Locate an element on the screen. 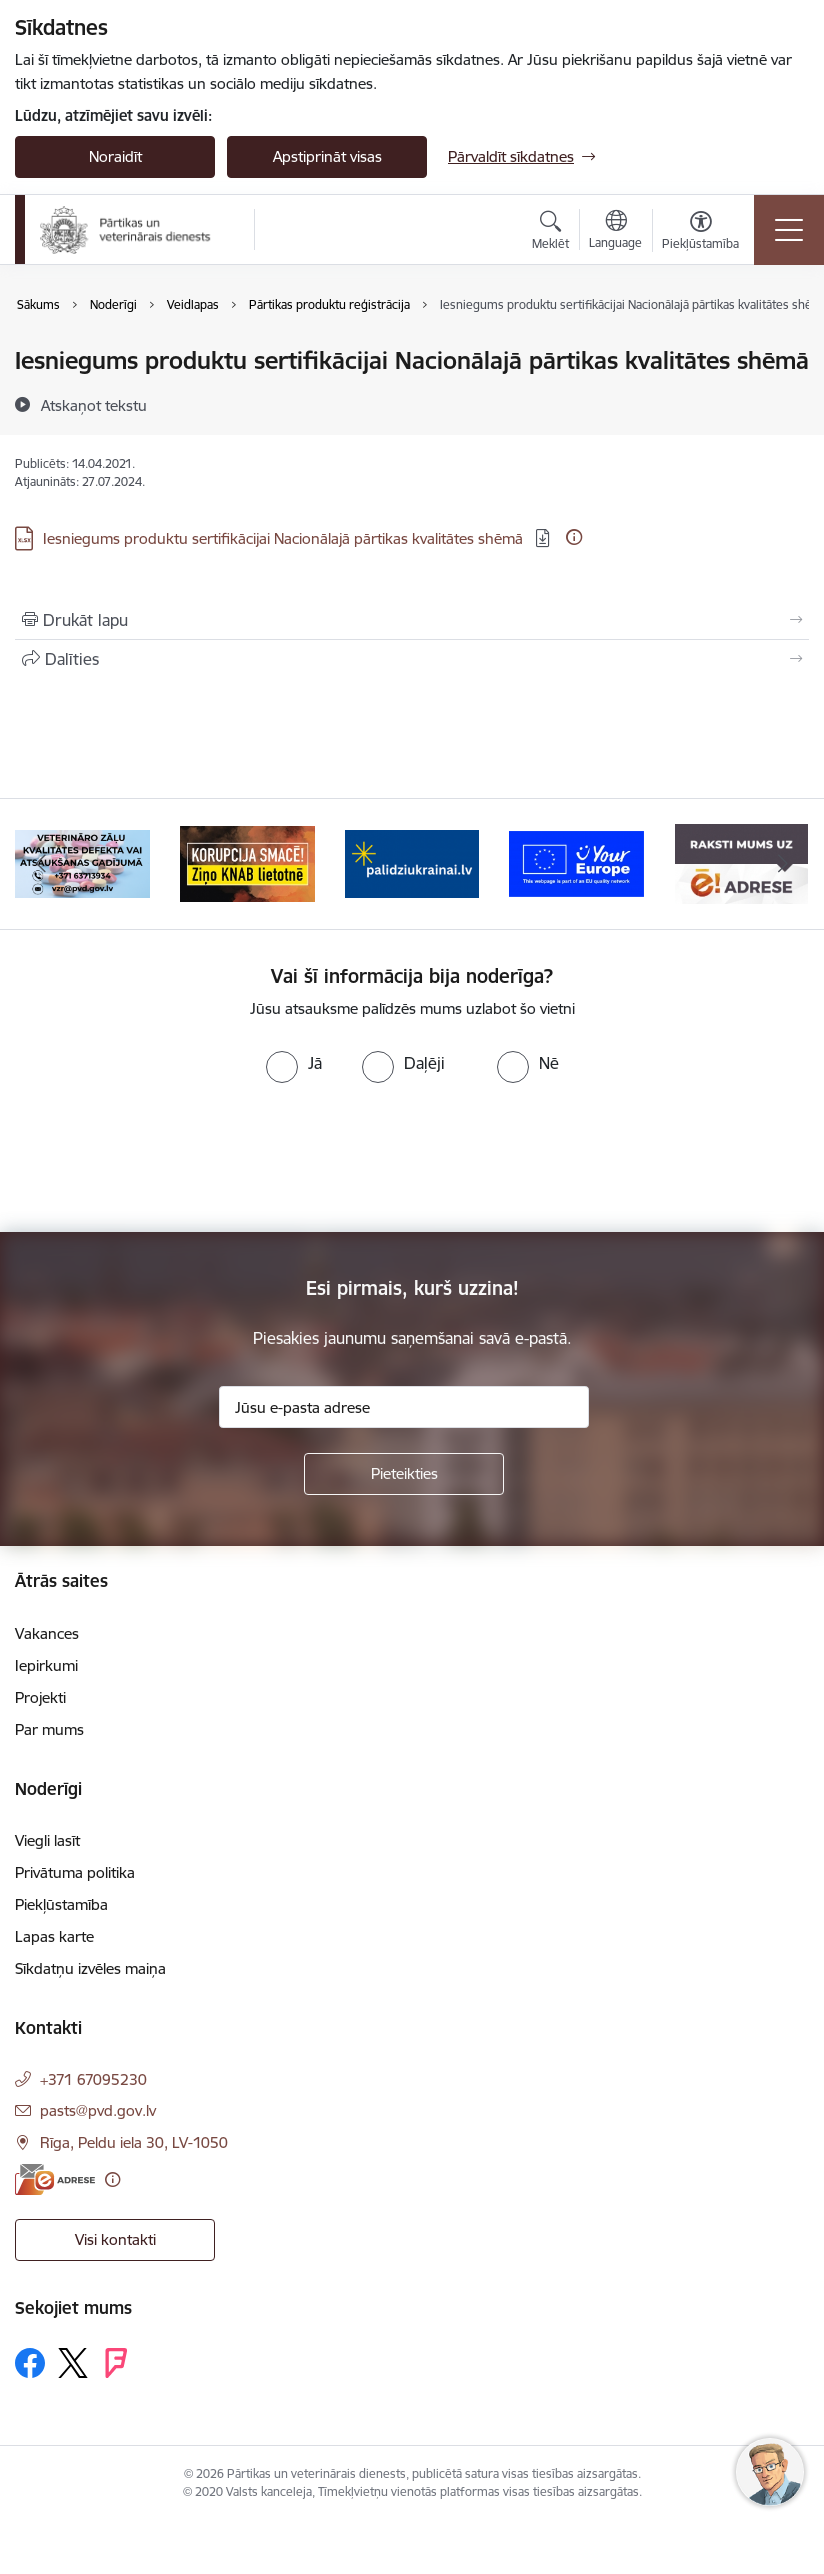 The width and height of the screenshot is (824, 2574). Visi kontakti is located at coordinates (115, 2239).